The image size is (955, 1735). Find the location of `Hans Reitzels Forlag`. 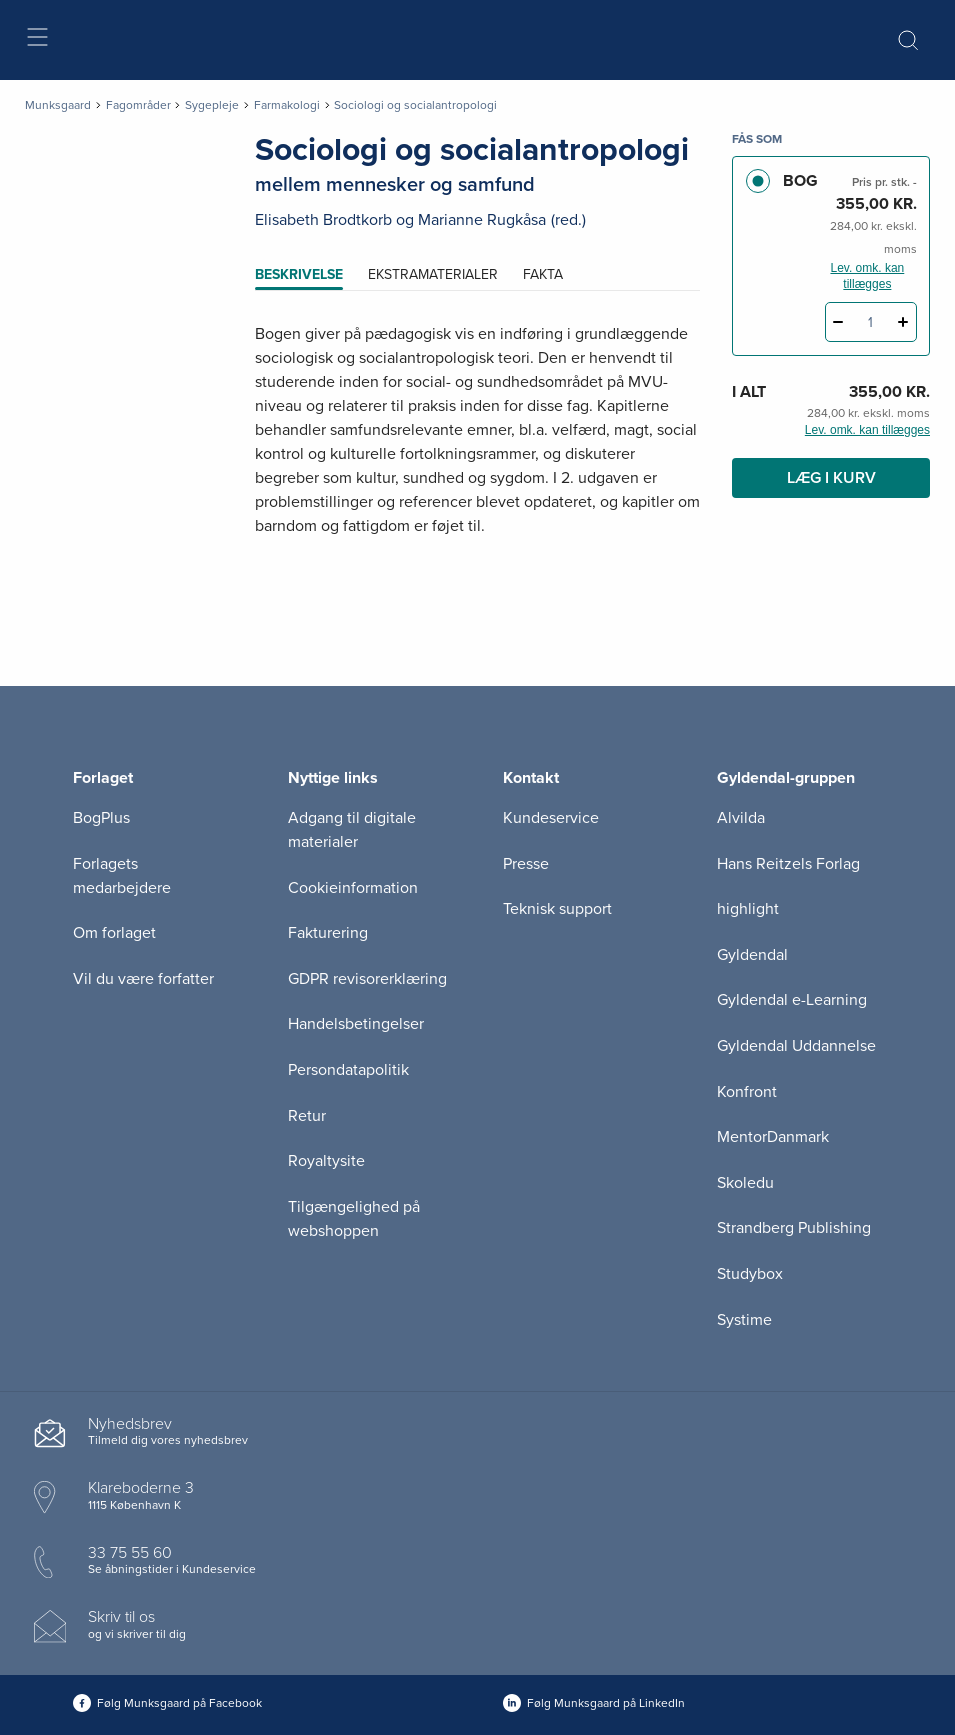

Hans Reitzels Forlag is located at coordinates (788, 864).